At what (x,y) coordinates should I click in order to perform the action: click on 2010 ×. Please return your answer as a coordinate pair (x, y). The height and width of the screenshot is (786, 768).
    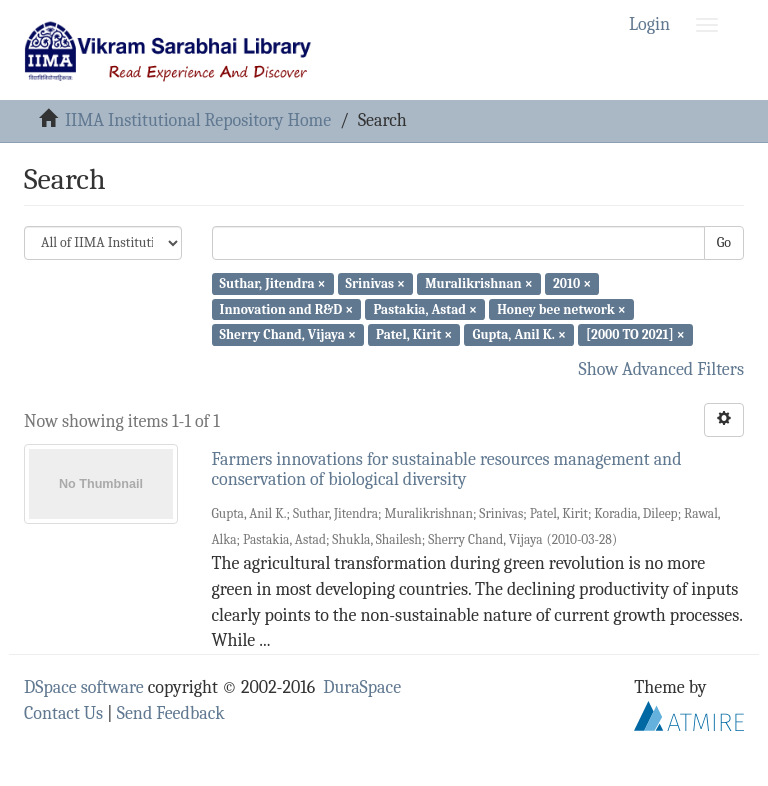
    Looking at the image, I should click on (572, 283).